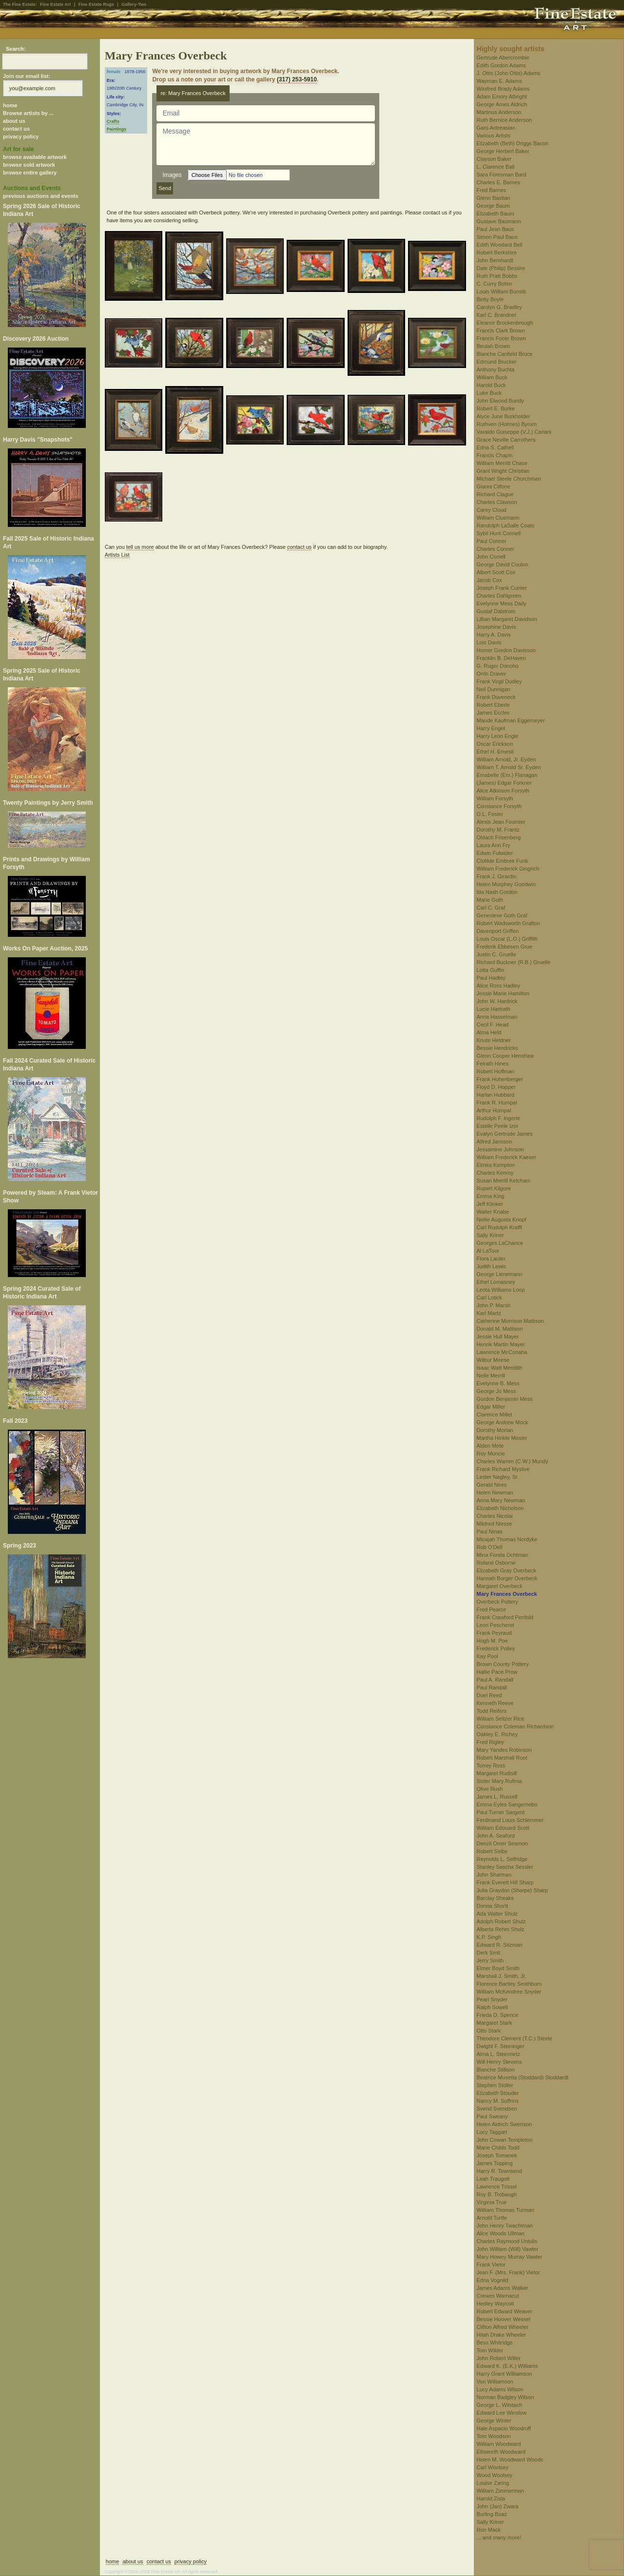  I want to click on Join our email list:, so click(26, 76).